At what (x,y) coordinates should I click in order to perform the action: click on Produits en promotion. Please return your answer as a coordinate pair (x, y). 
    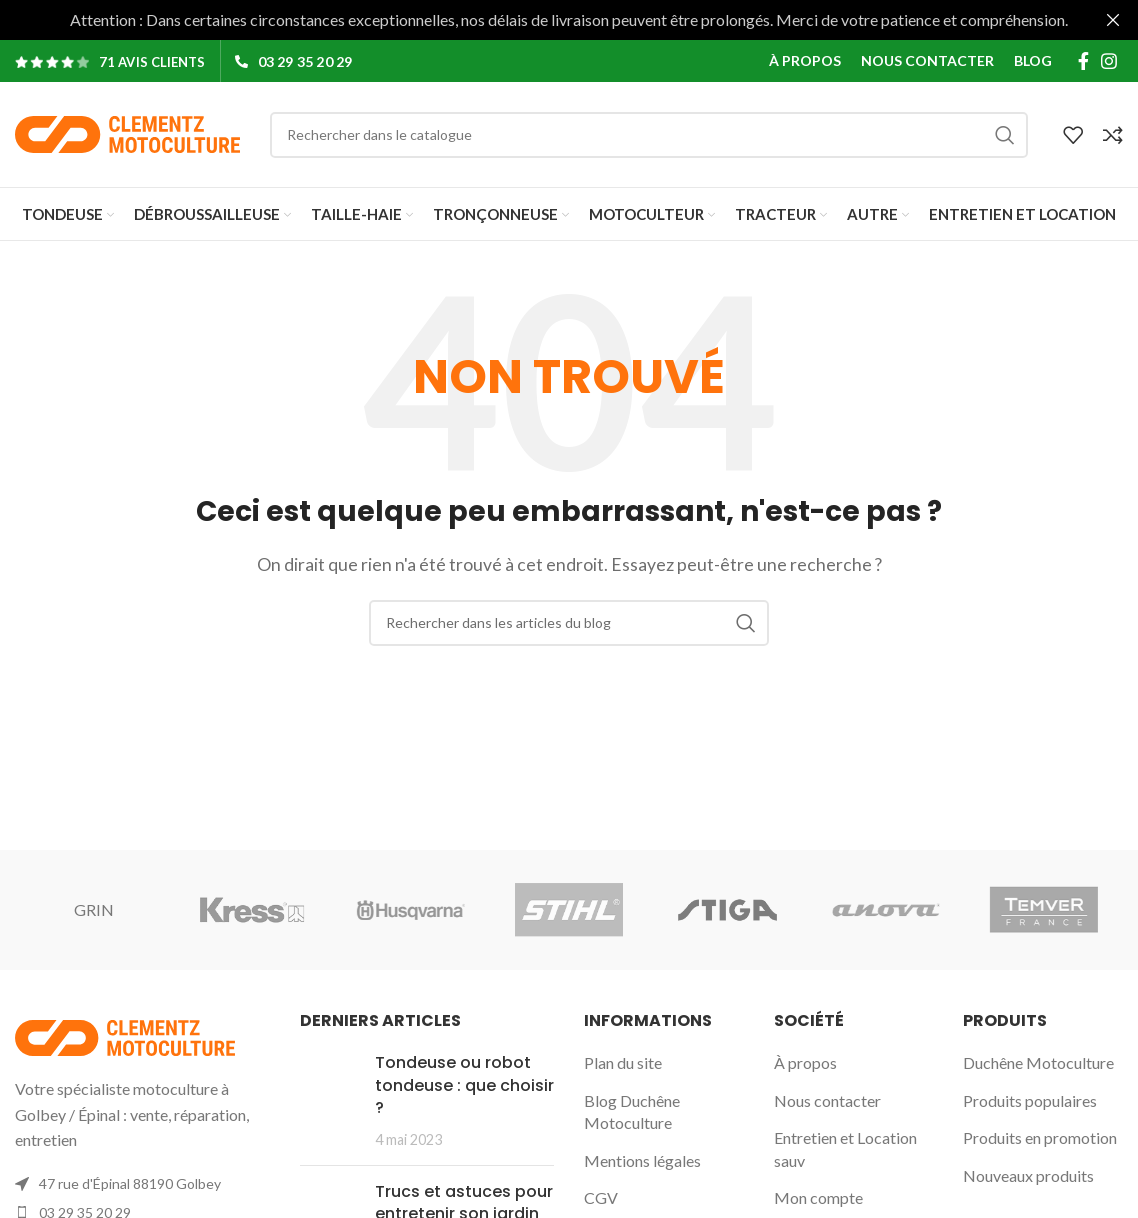
    Looking at the image, I should click on (1040, 1137).